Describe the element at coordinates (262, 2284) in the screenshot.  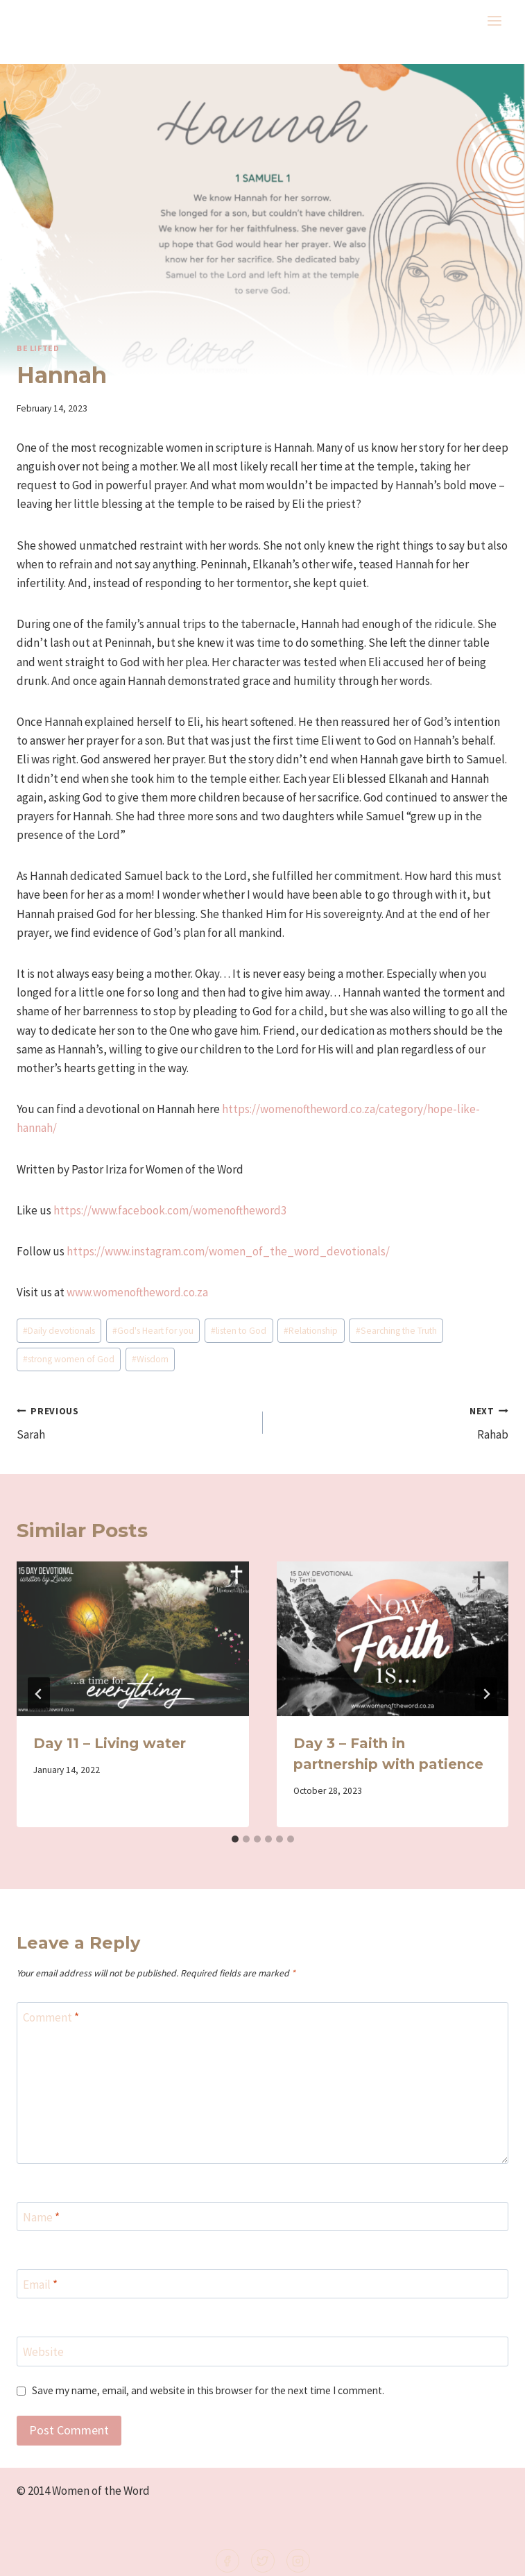
I see `[Email]` at that location.